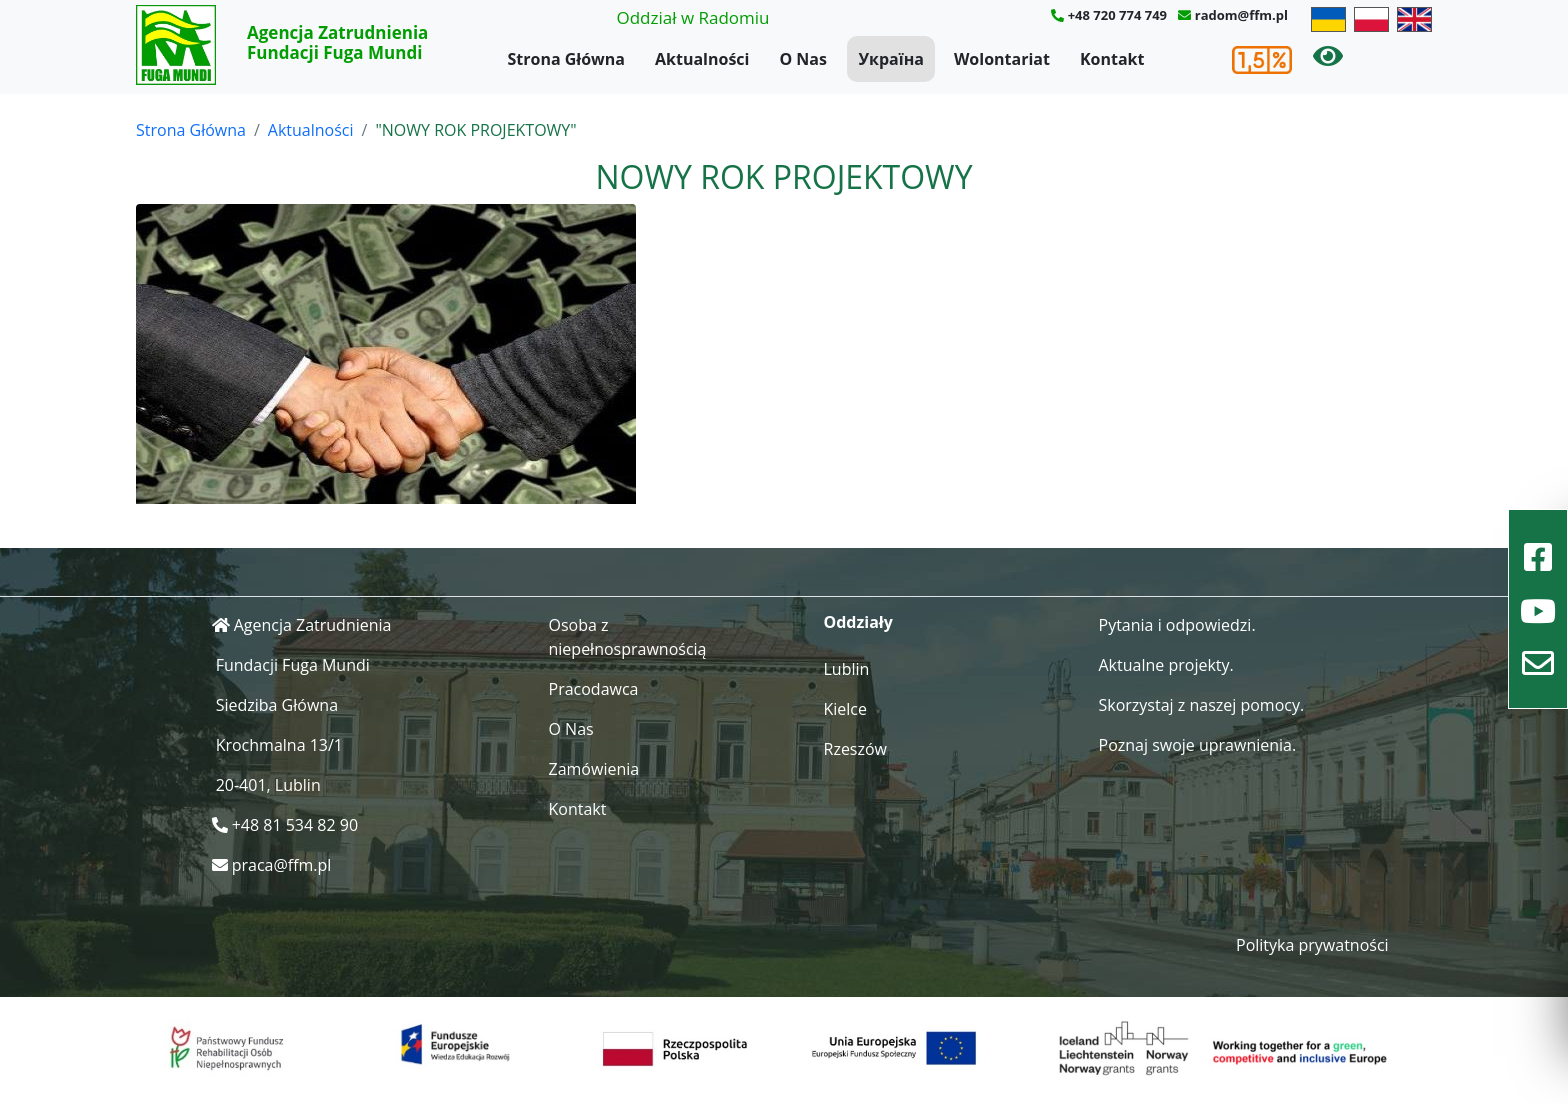  I want to click on Agencja Zatrudnienia, so click(313, 625).